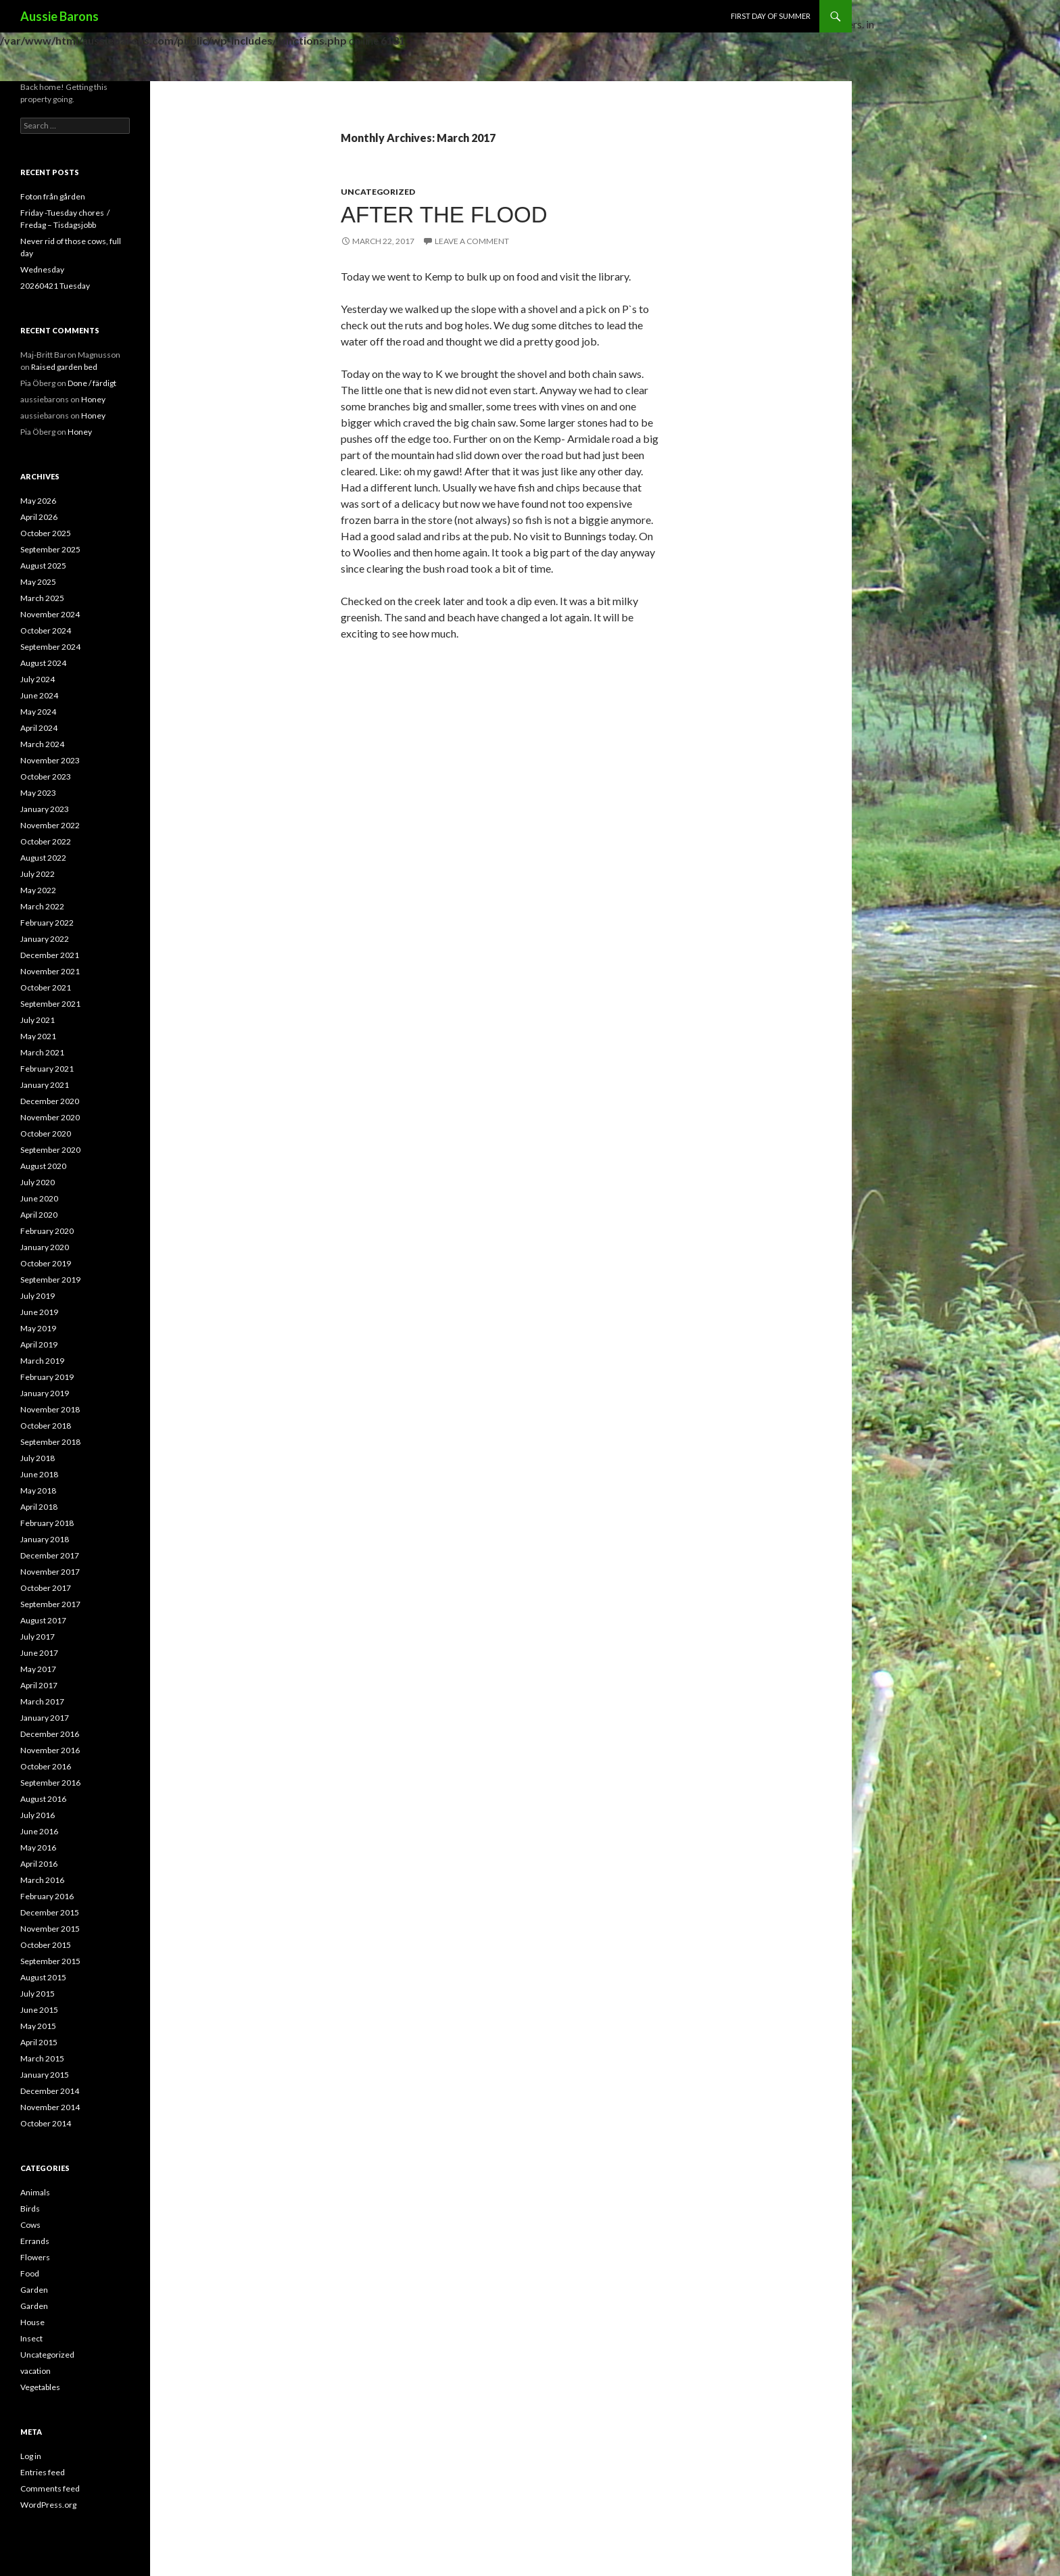  I want to click on Flowers, so click(35, 2257).